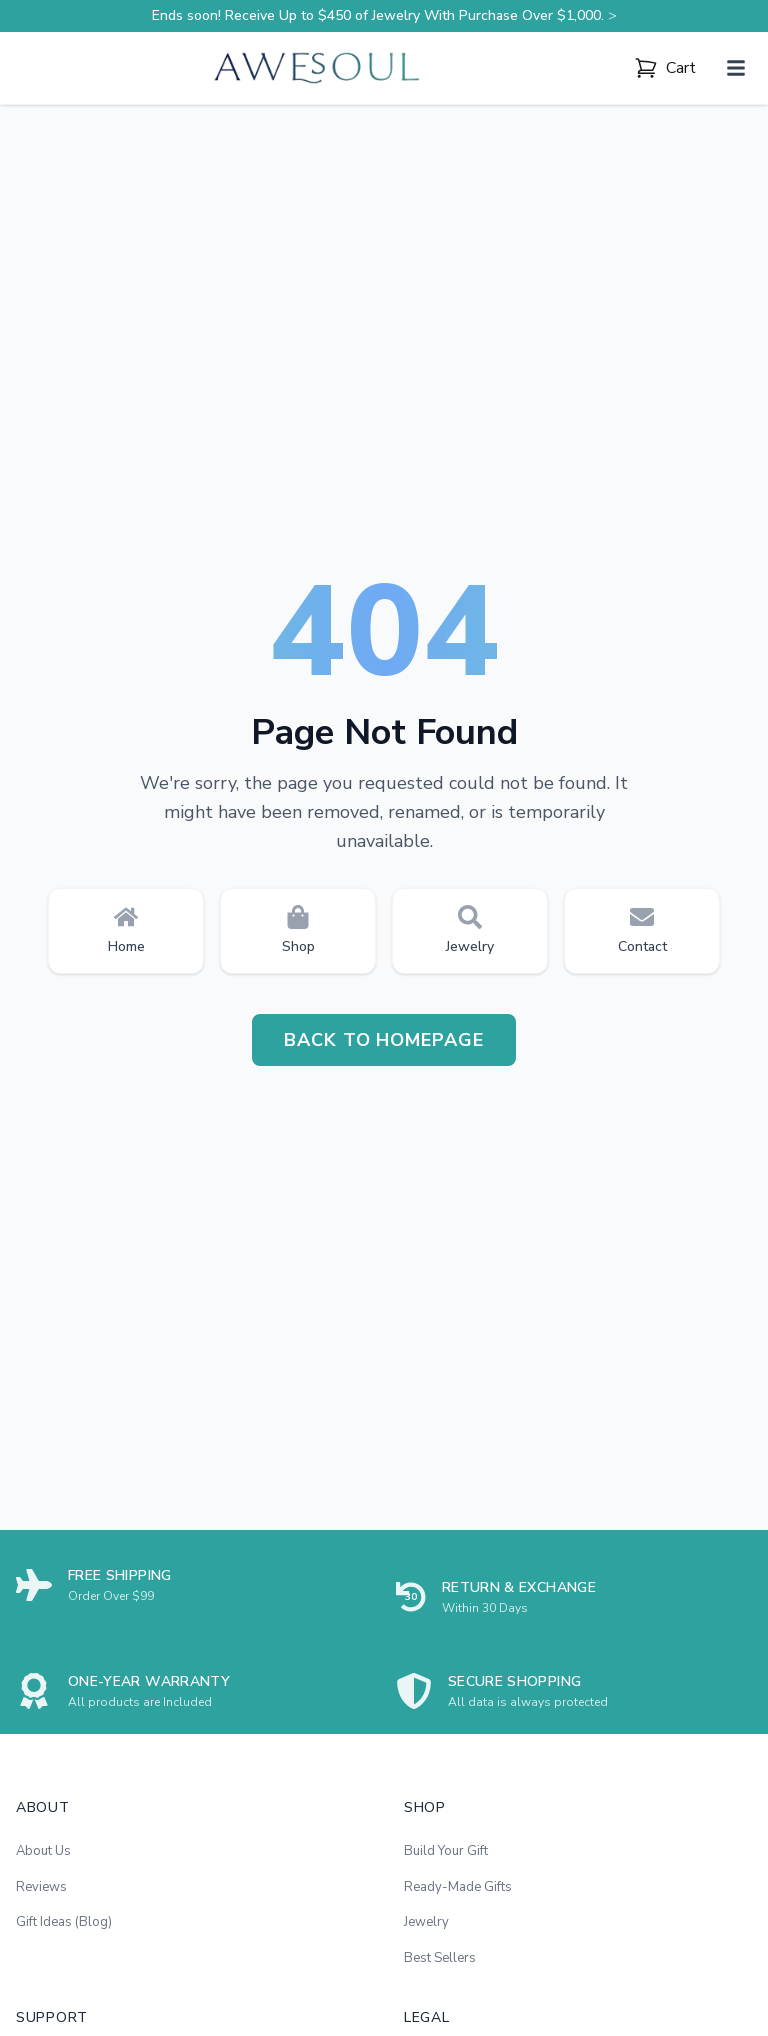 This screenshot has height=2036, width=768. I want to click on Gift Ideas (Blog), so click(64, 1922).